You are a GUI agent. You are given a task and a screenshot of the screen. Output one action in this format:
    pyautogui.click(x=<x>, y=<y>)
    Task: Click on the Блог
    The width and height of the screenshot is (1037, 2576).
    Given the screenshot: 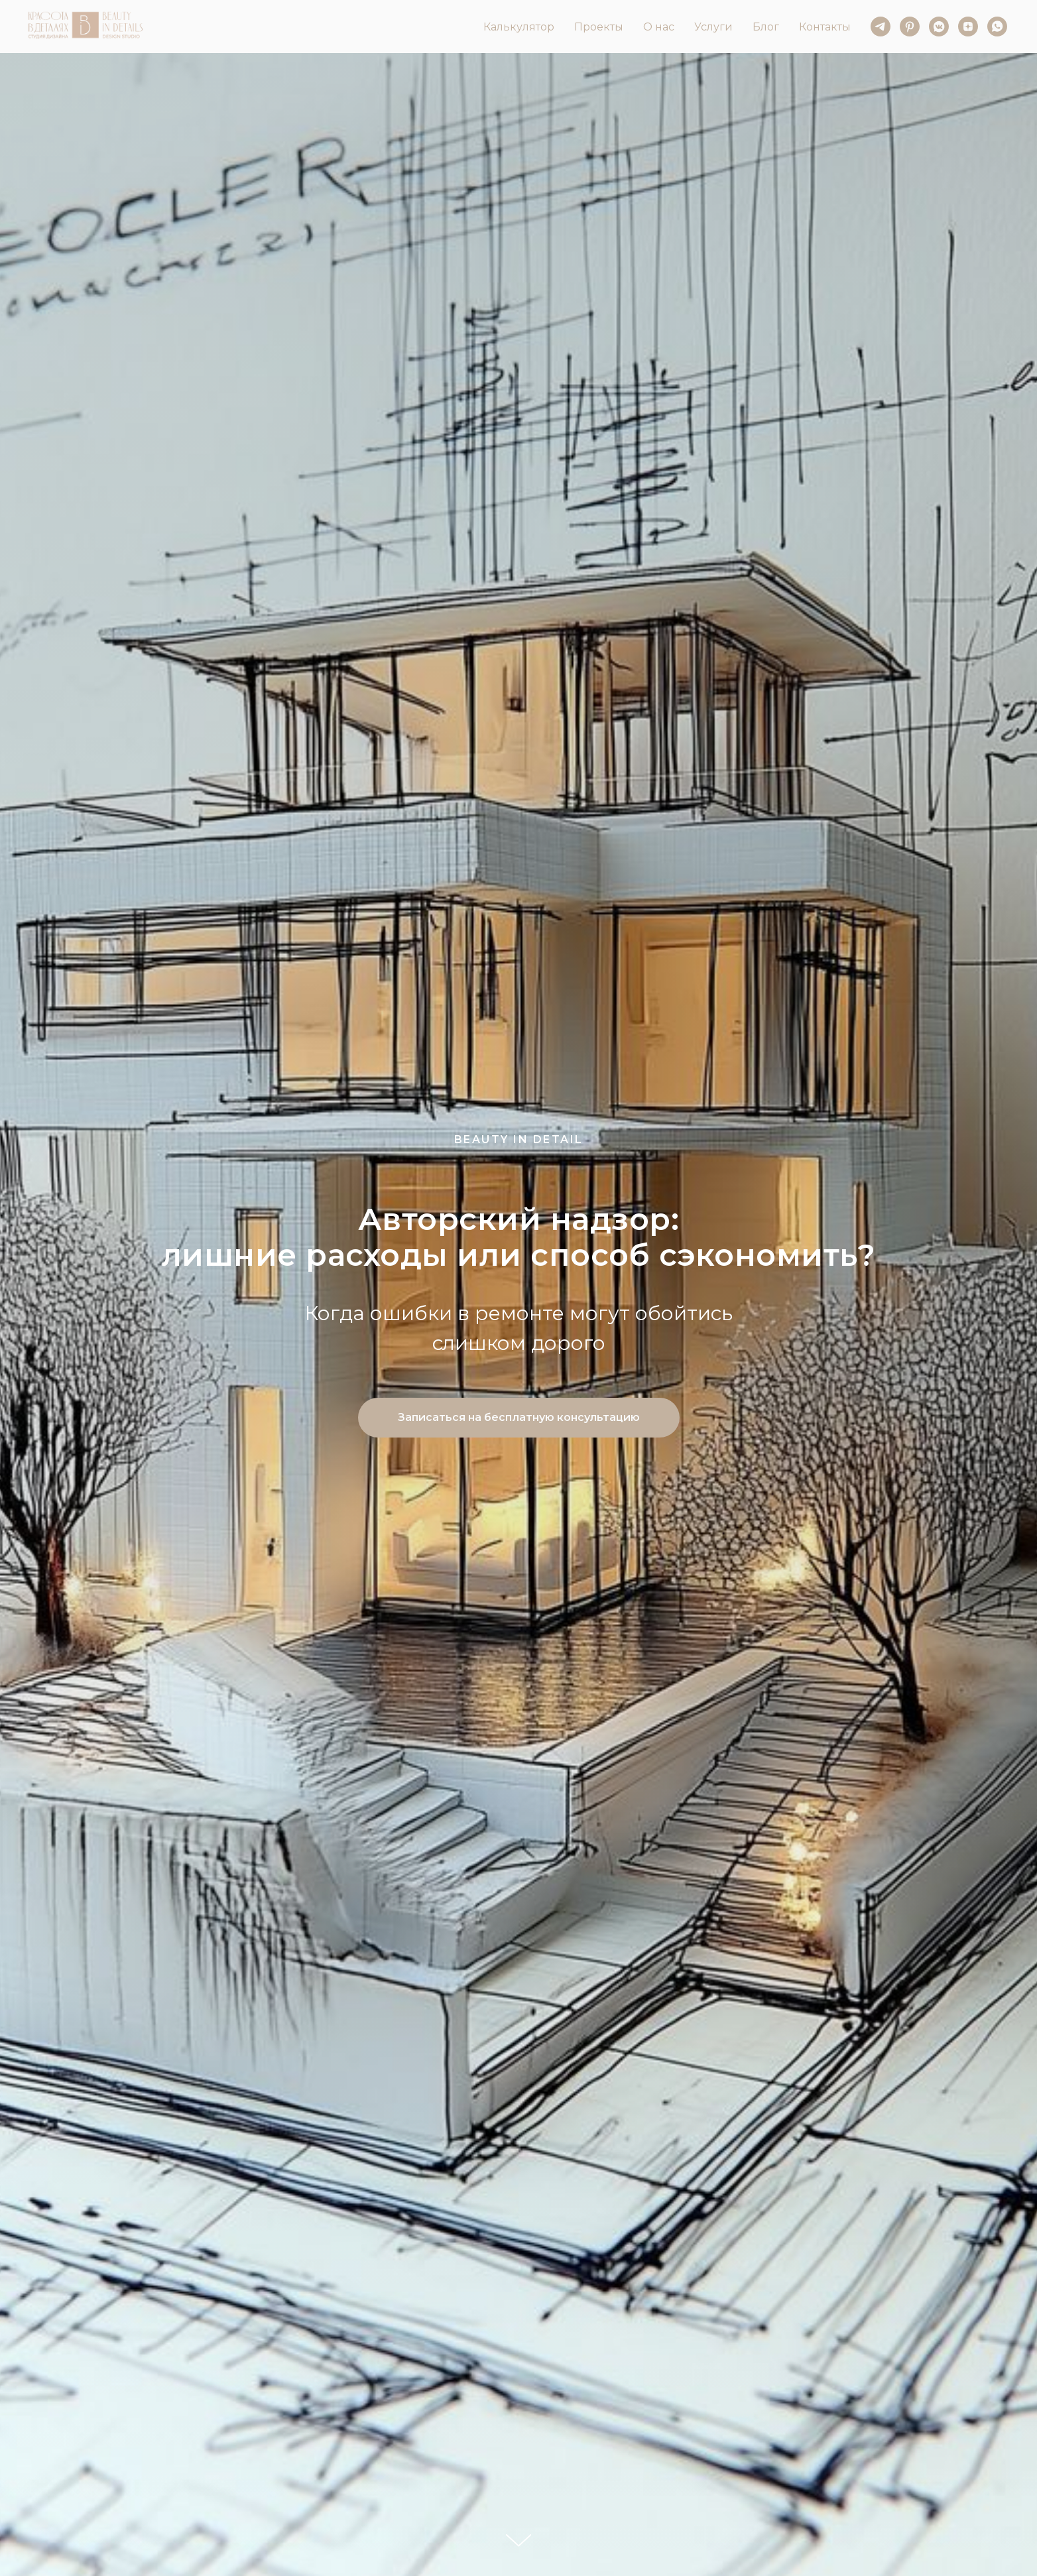 What is the action you would take?
    pyautogui.click(x=766, y=27)
    